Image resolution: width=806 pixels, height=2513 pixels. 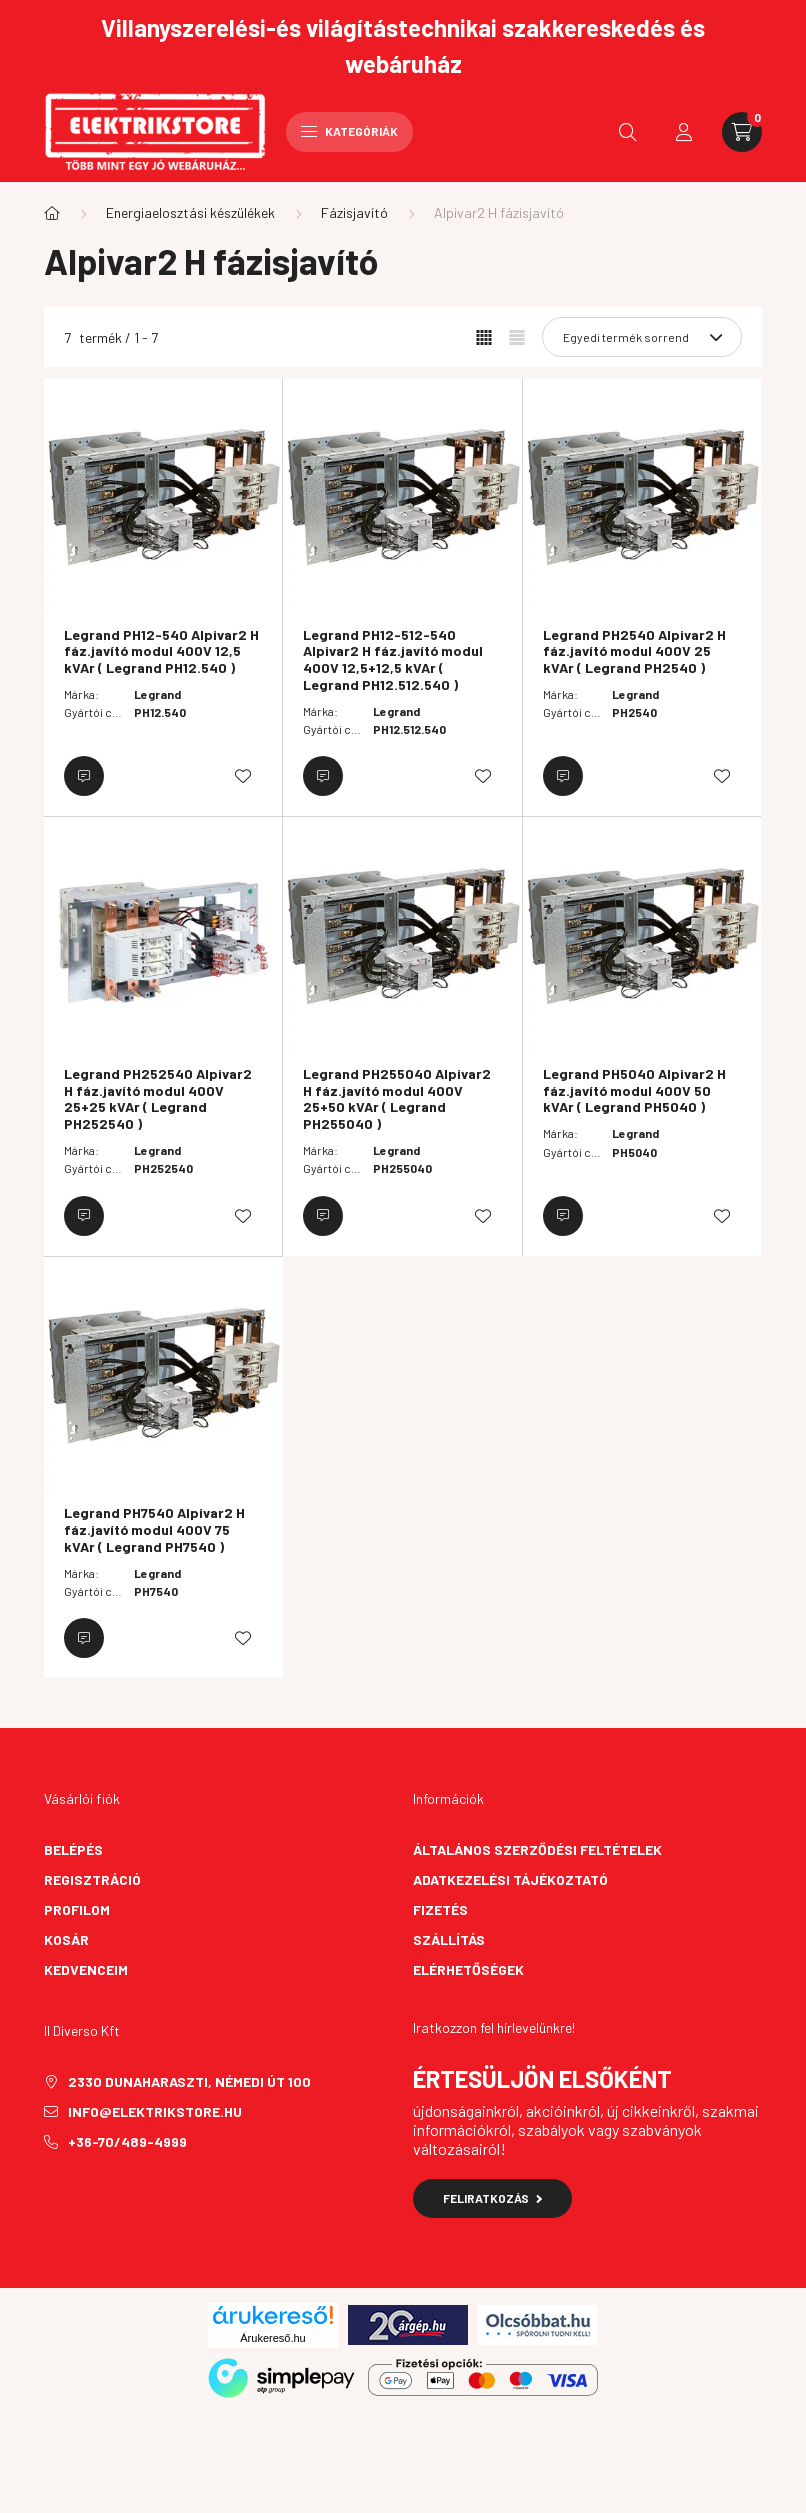 I want to click on Feliratkozás, so click(x=492, y=2198).